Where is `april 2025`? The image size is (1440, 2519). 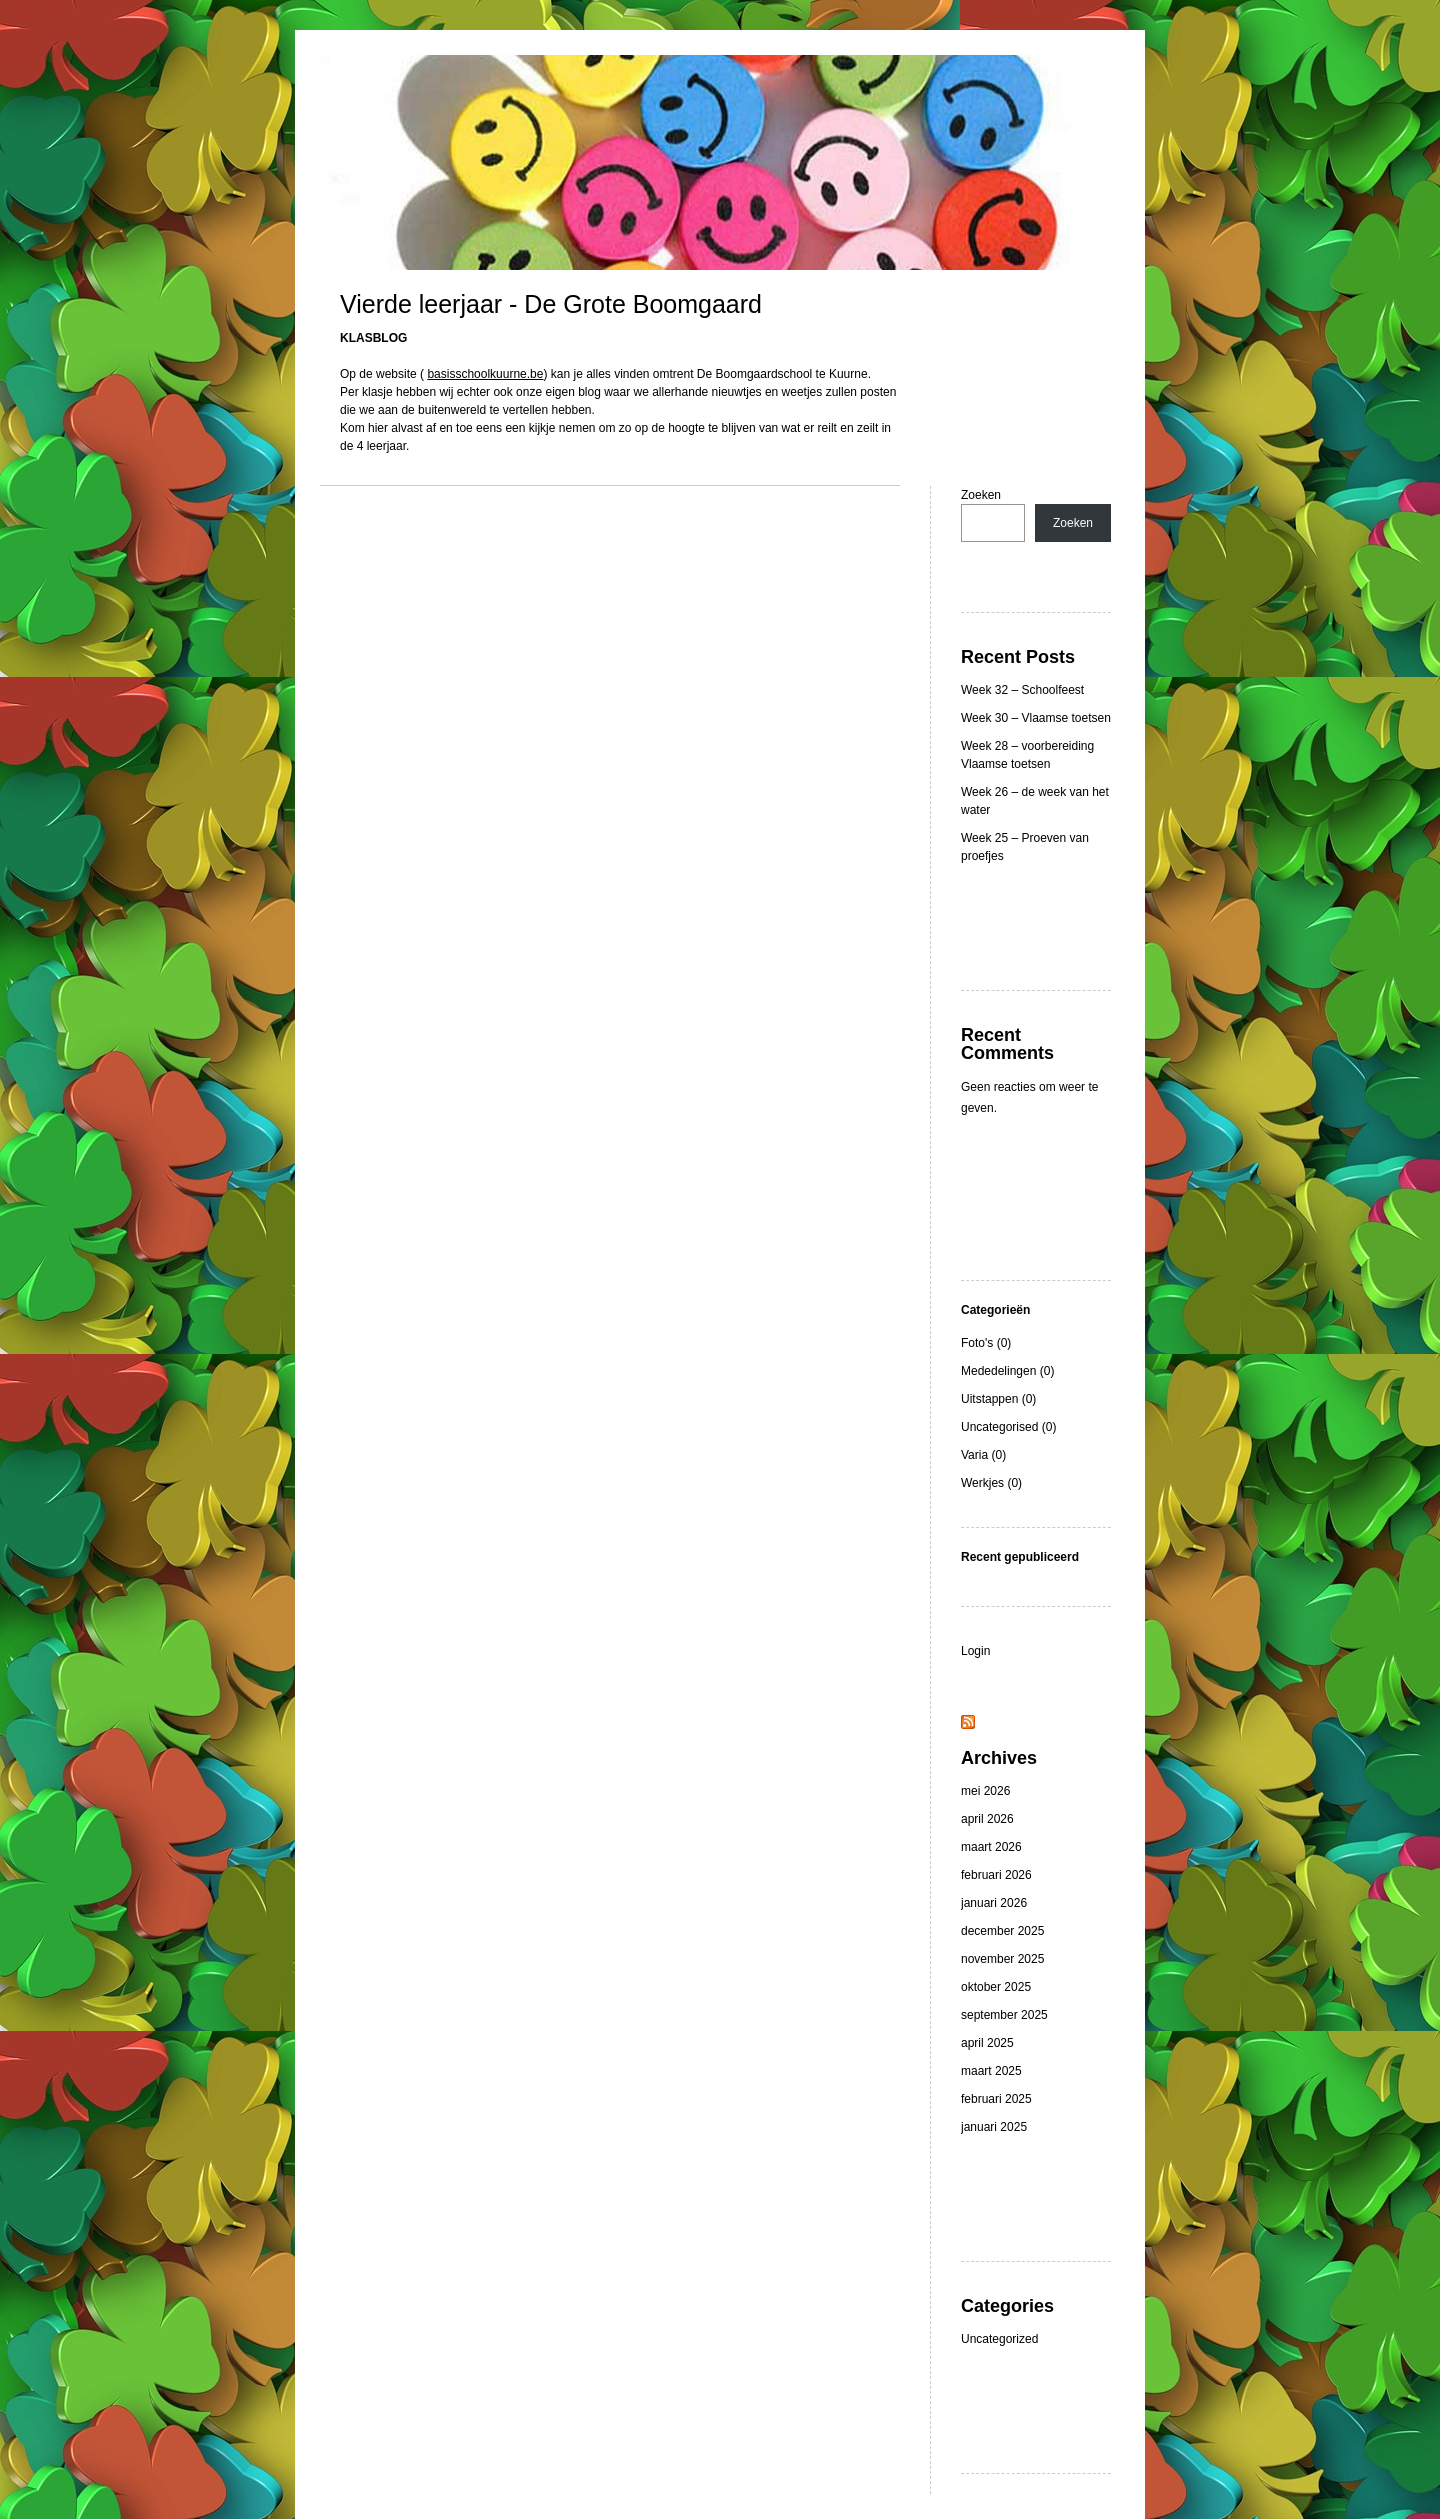 april 2025 is located at coordinates (987, 2043).